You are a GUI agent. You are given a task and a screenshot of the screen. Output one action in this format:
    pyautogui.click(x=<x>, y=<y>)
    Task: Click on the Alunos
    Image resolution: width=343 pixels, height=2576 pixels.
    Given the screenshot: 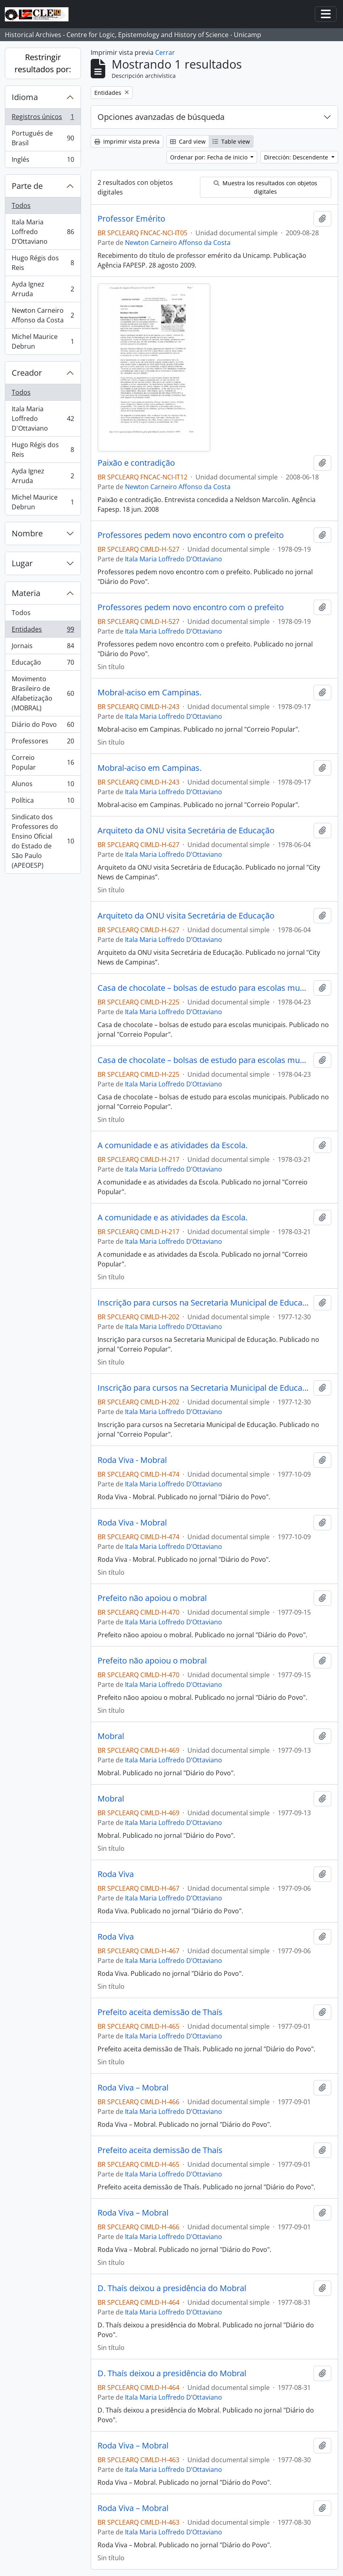 What is the action you would take?
    pyautogui.click(x=42, y=785)
    